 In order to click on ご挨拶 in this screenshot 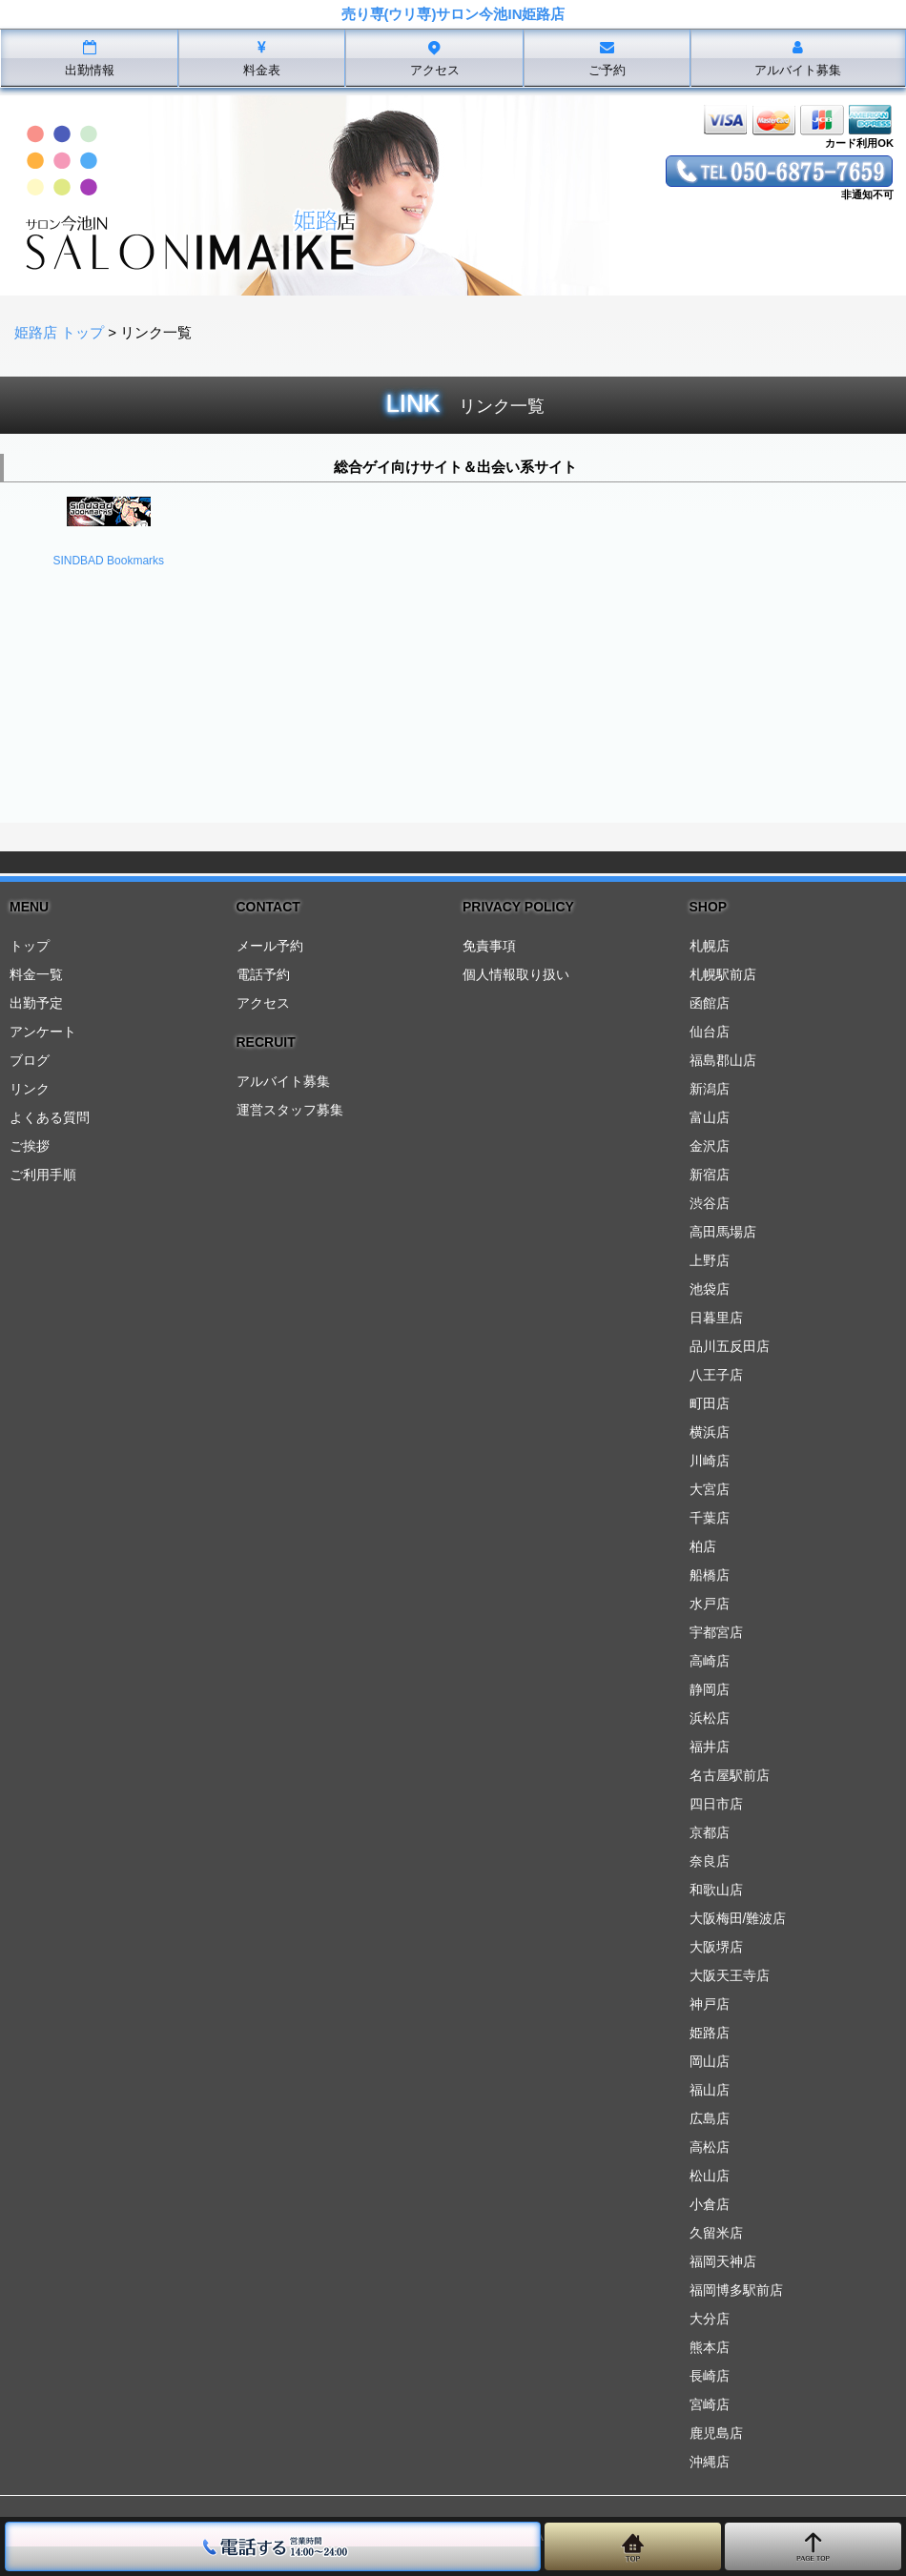, I will do `click(30, 1146)`.